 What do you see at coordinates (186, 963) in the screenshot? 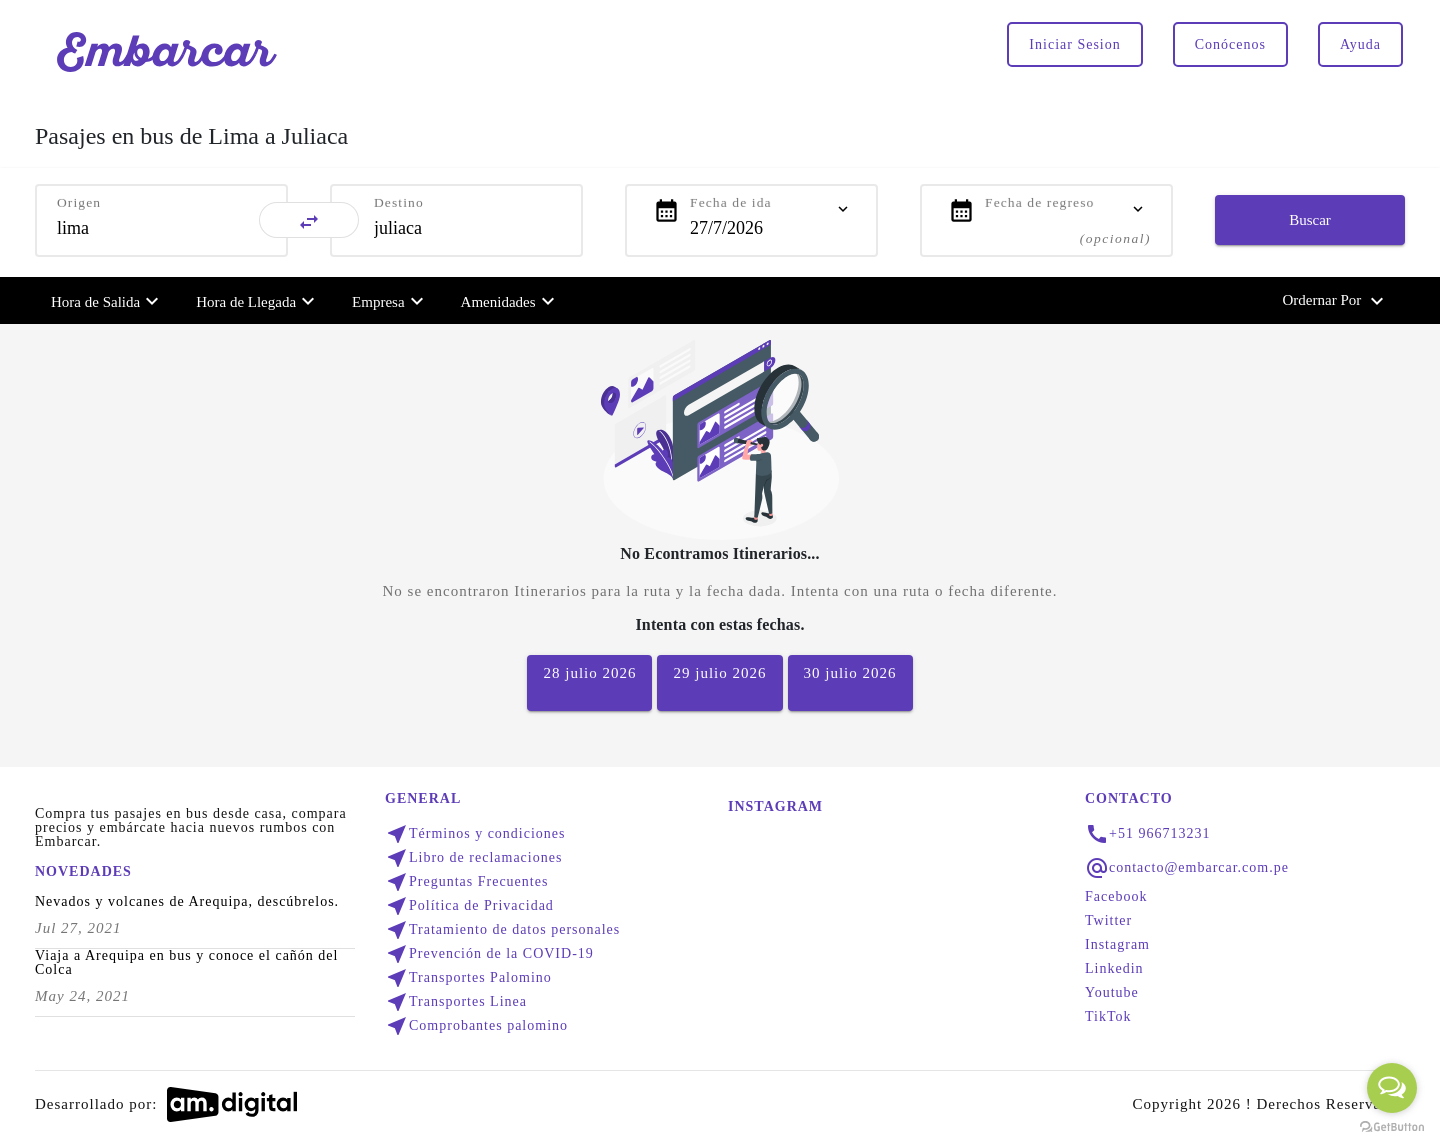
I see `Viaja a Arequipa en bus y conoce el cañón del Colca` at bounding box center [186, 963].